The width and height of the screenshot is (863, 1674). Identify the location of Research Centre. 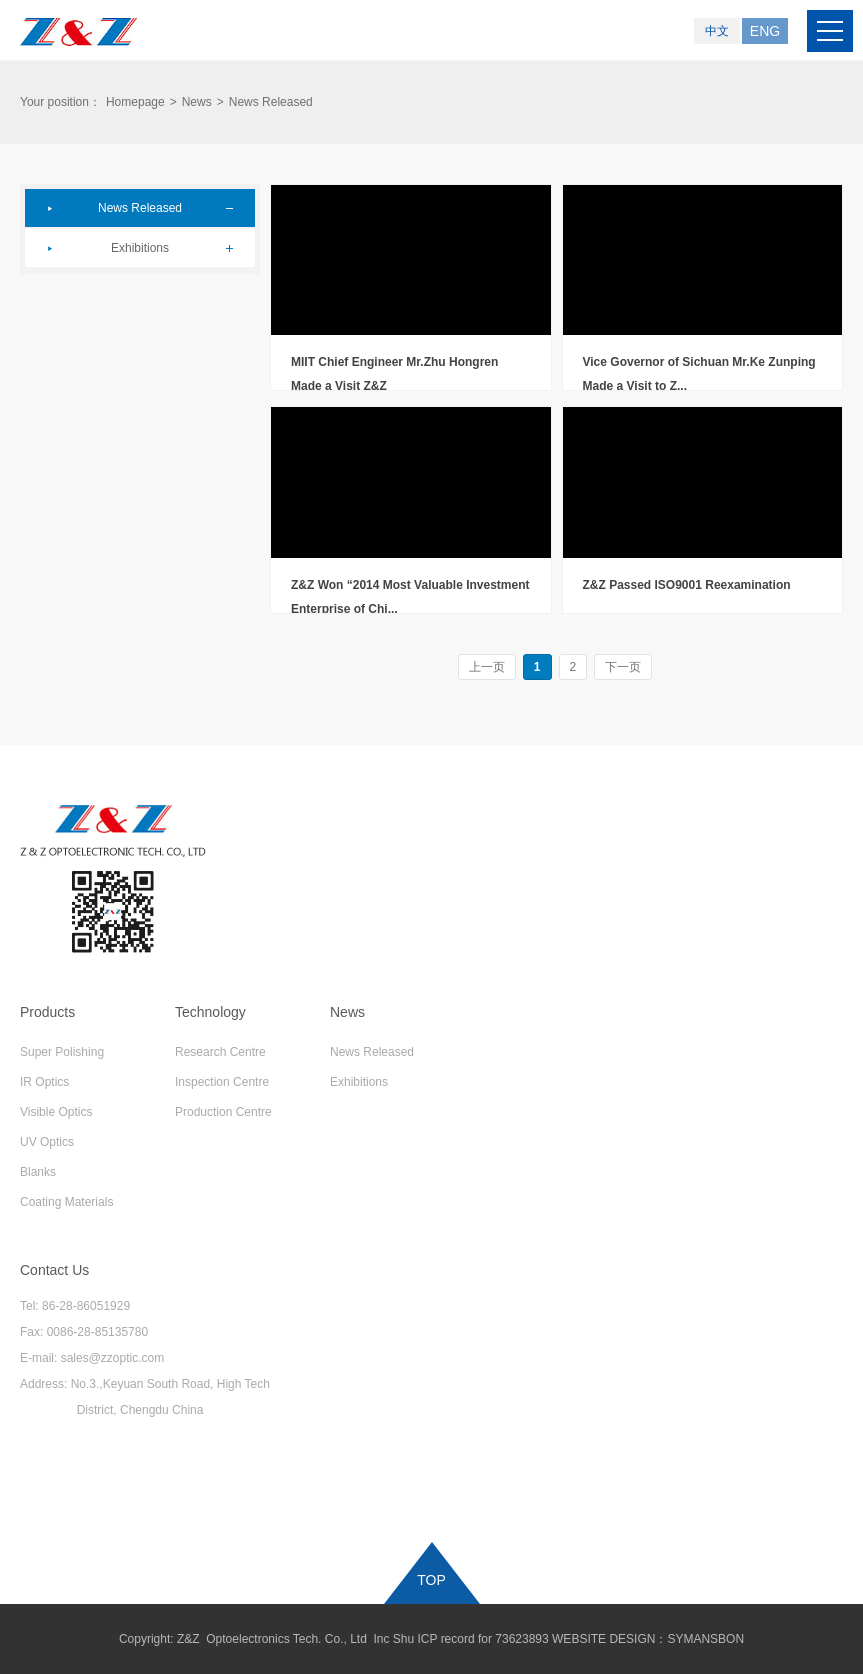
(220, 1052).